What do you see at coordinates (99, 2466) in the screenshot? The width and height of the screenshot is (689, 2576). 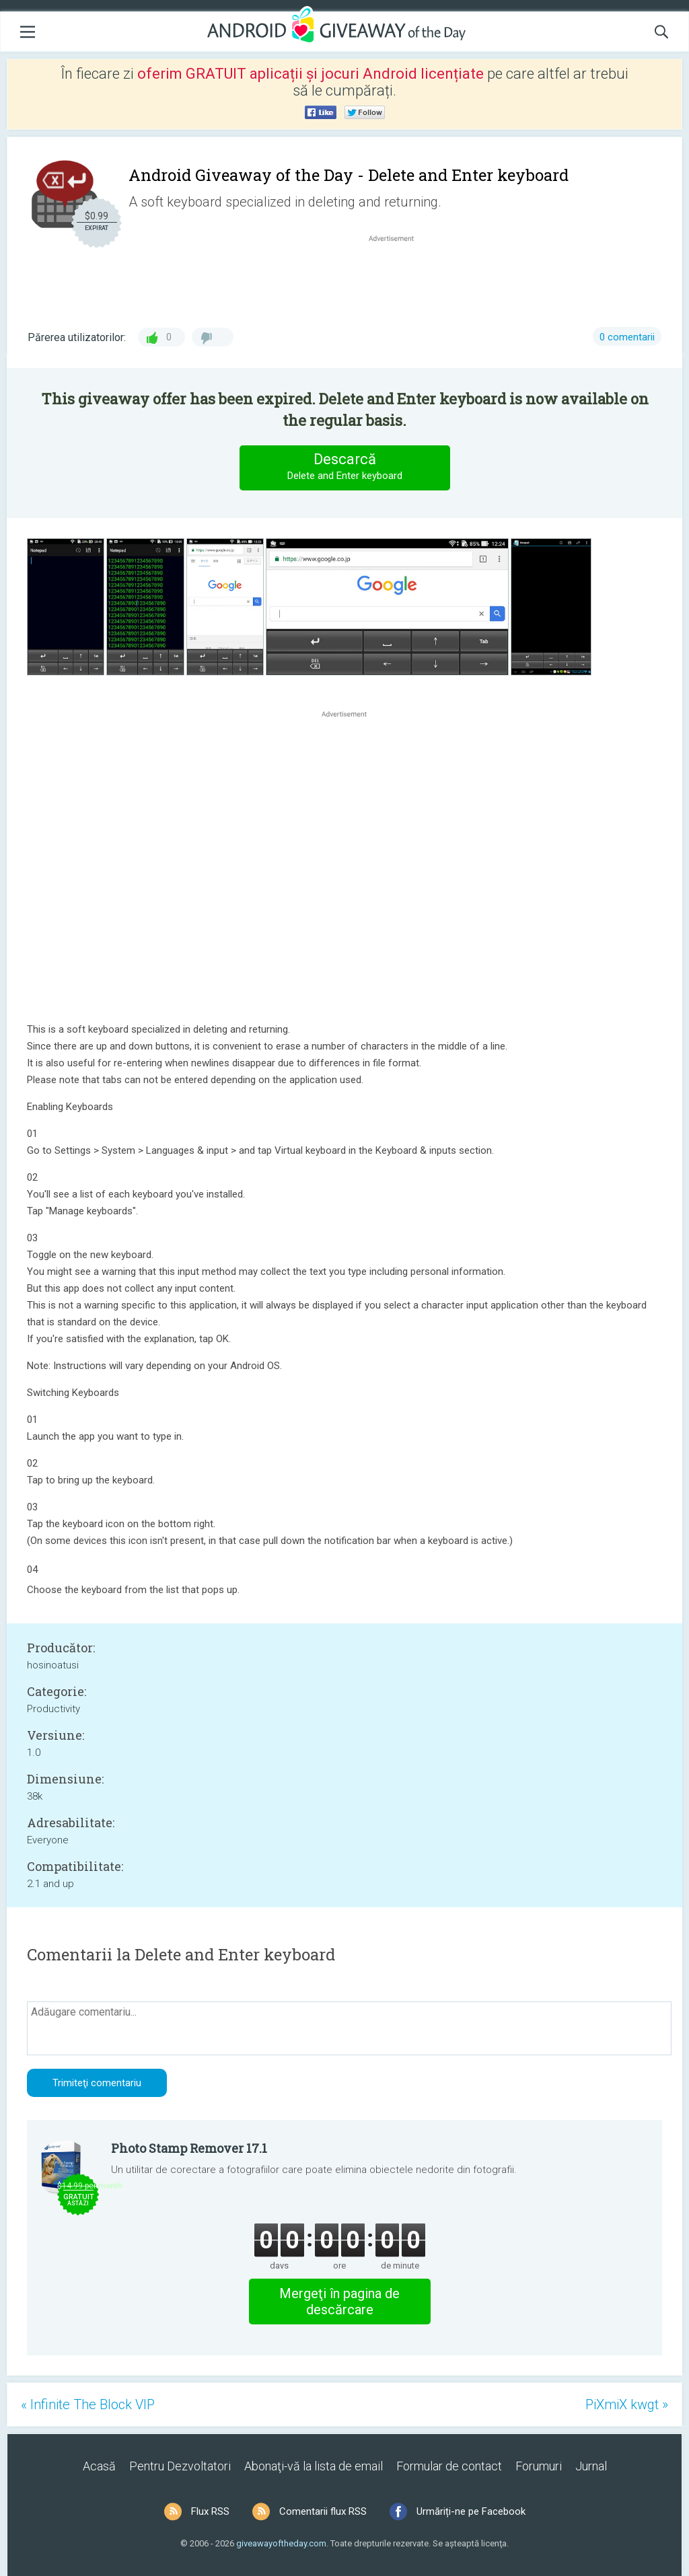 I see `Acasă` at bounding box center [99, 2466].